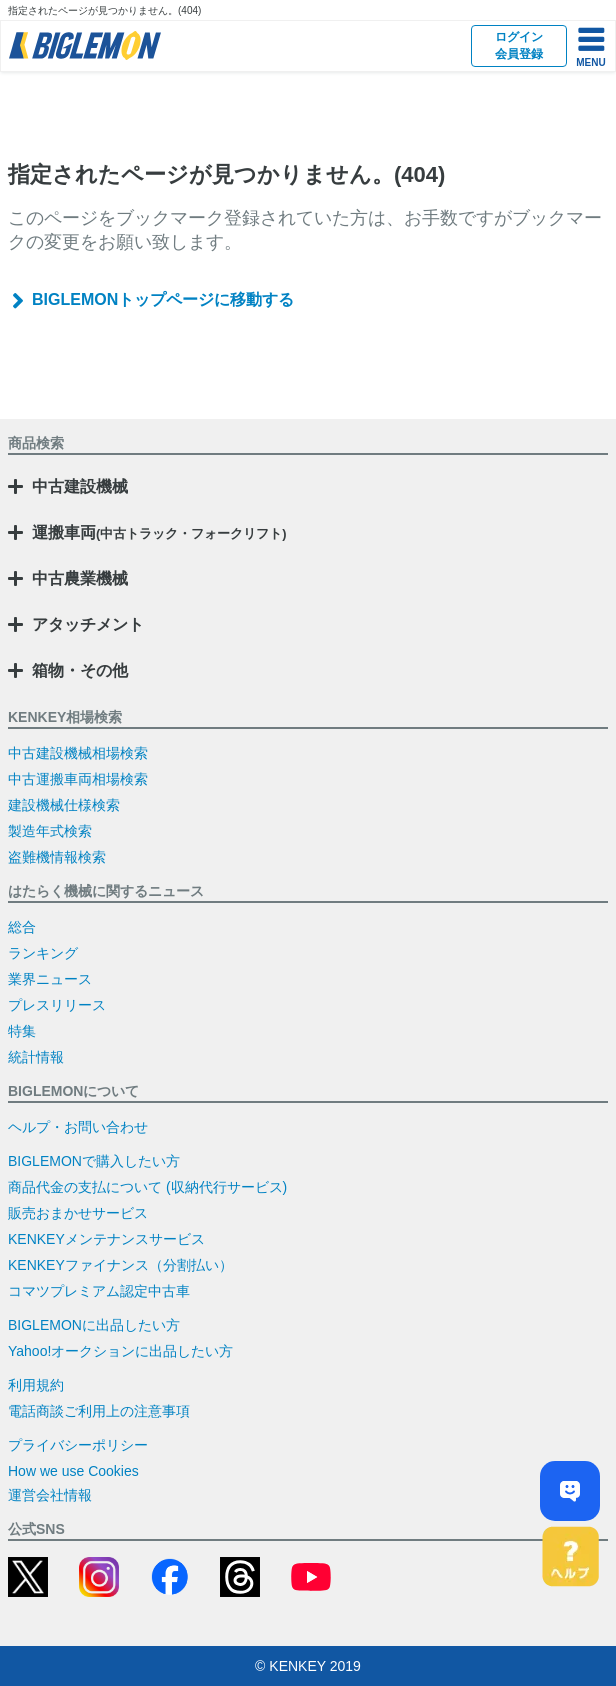 Image resolution: width=616 pixels, height=1686 pixels. What do you see at coordinates (99, 1411) in the screenshot?
I see `電話商談ご利用上の注意事項` at bounding box center [99, 1411].